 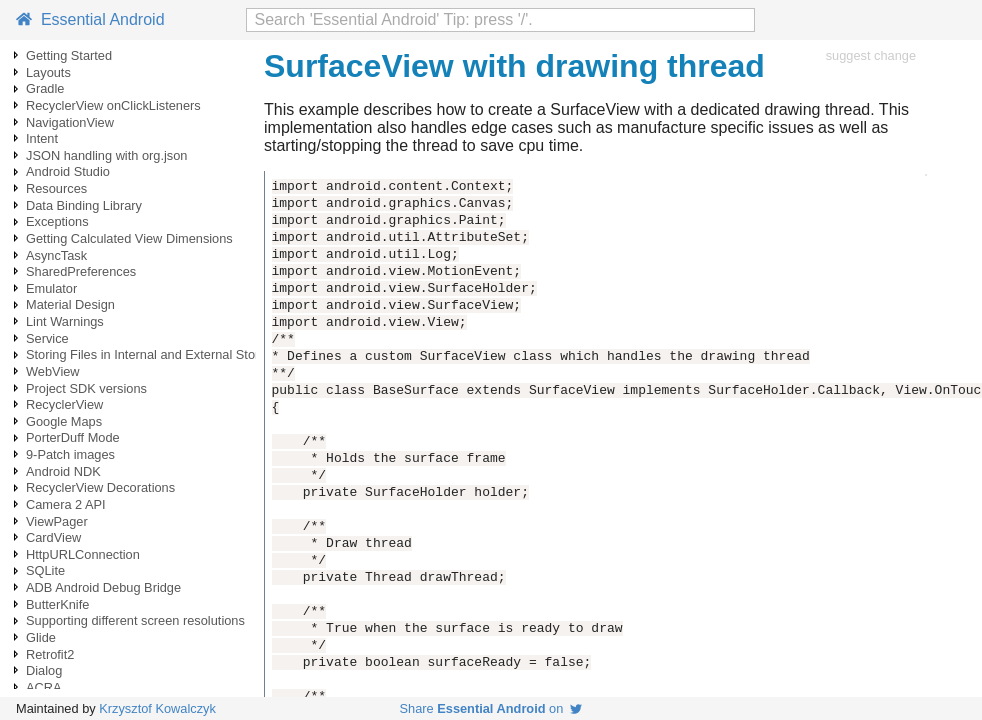 What do you see at coordinates (70, 122) in the screenshot?
I see `NavigationView` at bounding box center [70, 122].